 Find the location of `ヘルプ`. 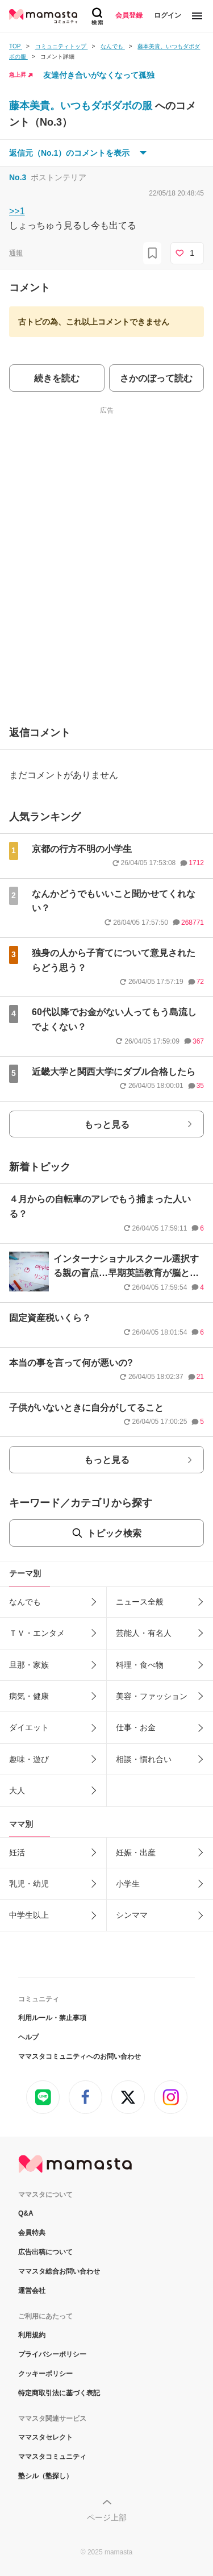

ヘルプ is located at coordinates (28, 2037).